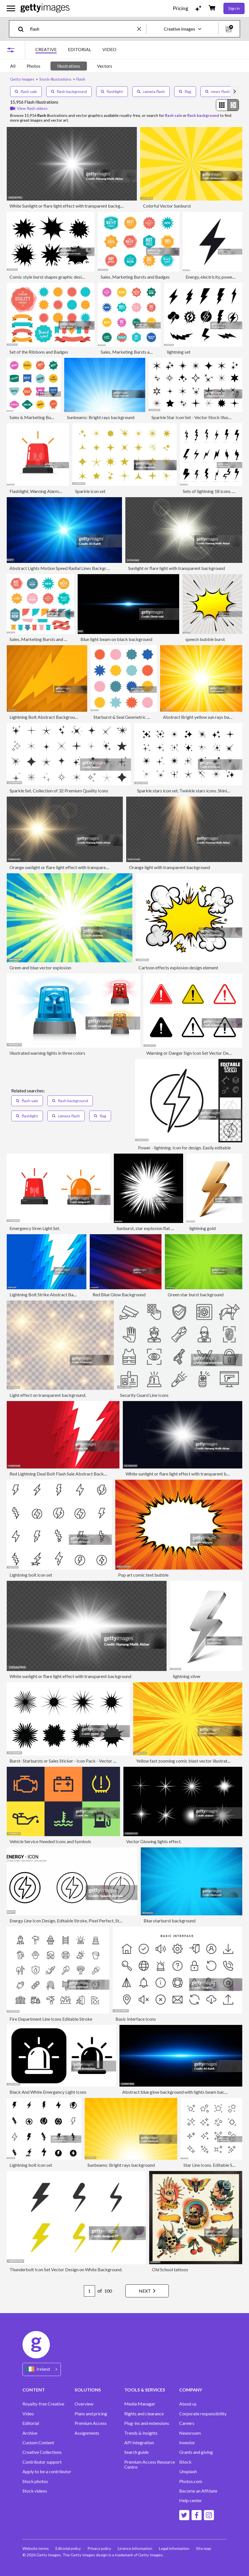 This screenshot has width=249, height=2576. Describe the element at coordinates (187, 1676) in the screenshot. I see `lightning silver` at that location.